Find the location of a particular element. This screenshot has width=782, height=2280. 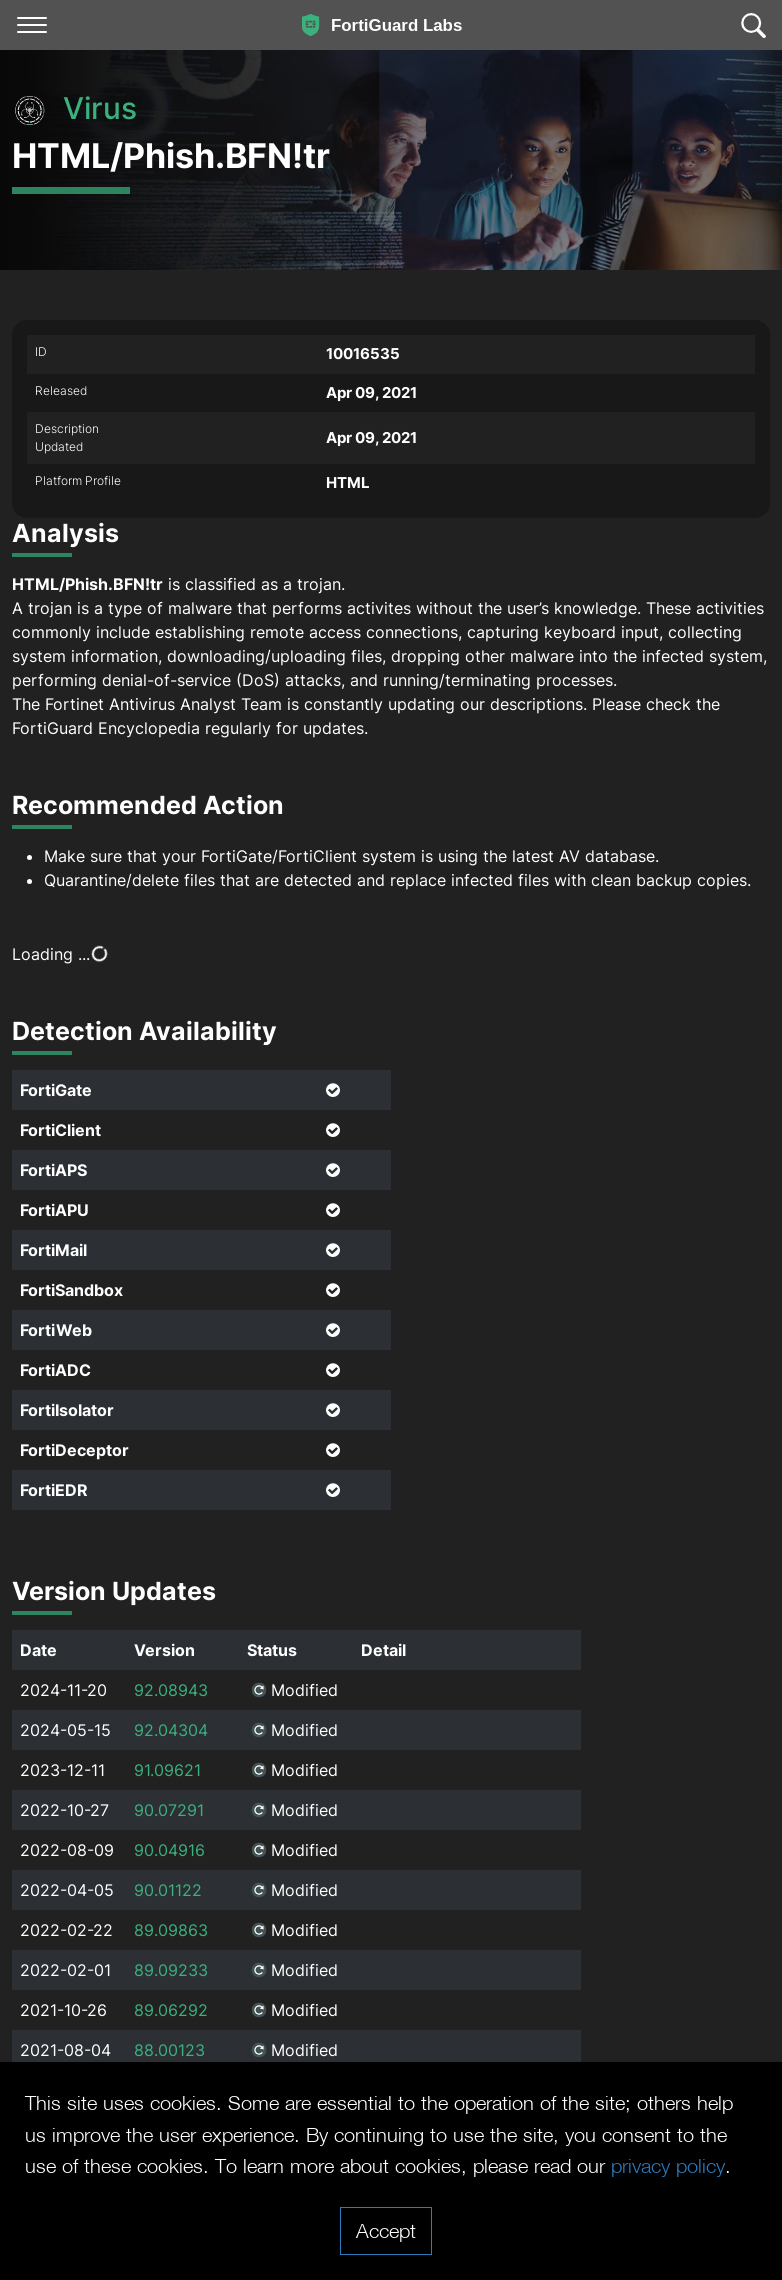

89.09863 is located at coordinates (171, 1930).